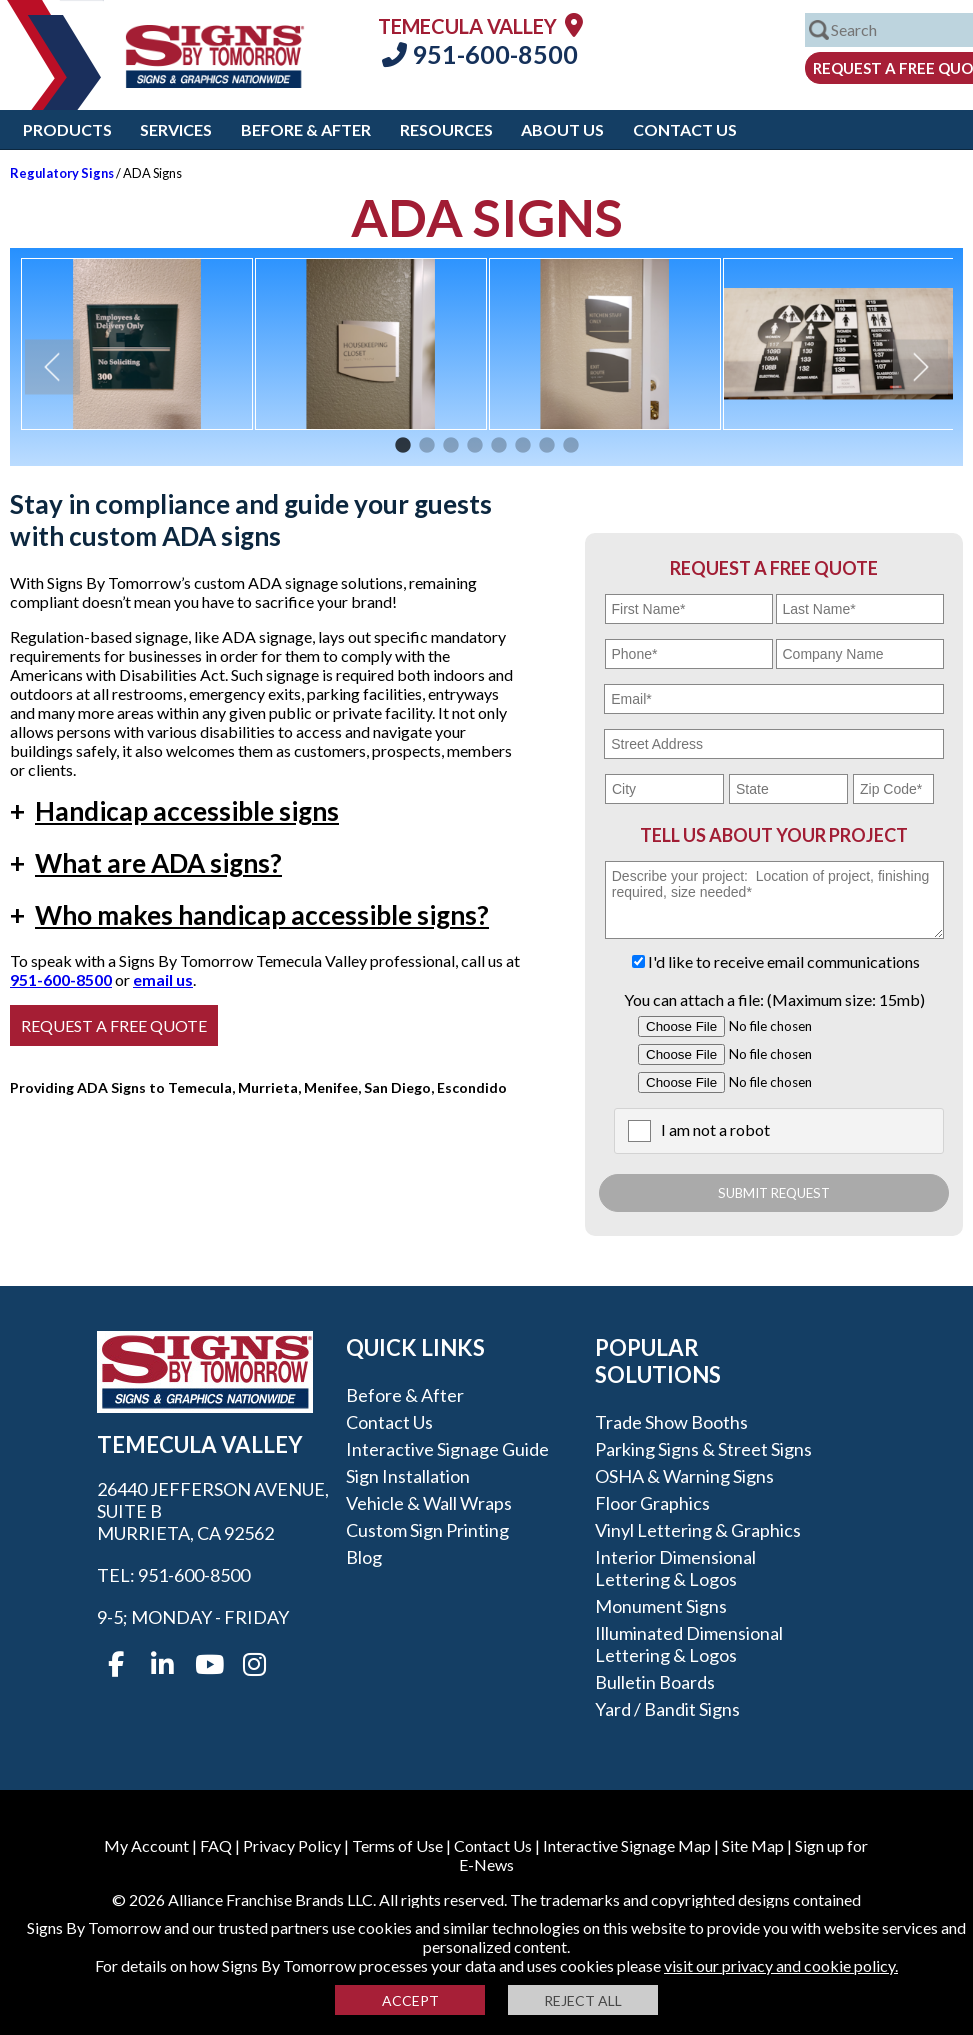 This screenshot has height=2035, width=973. I want to click on Privacy Policy, so click(292, 1845).